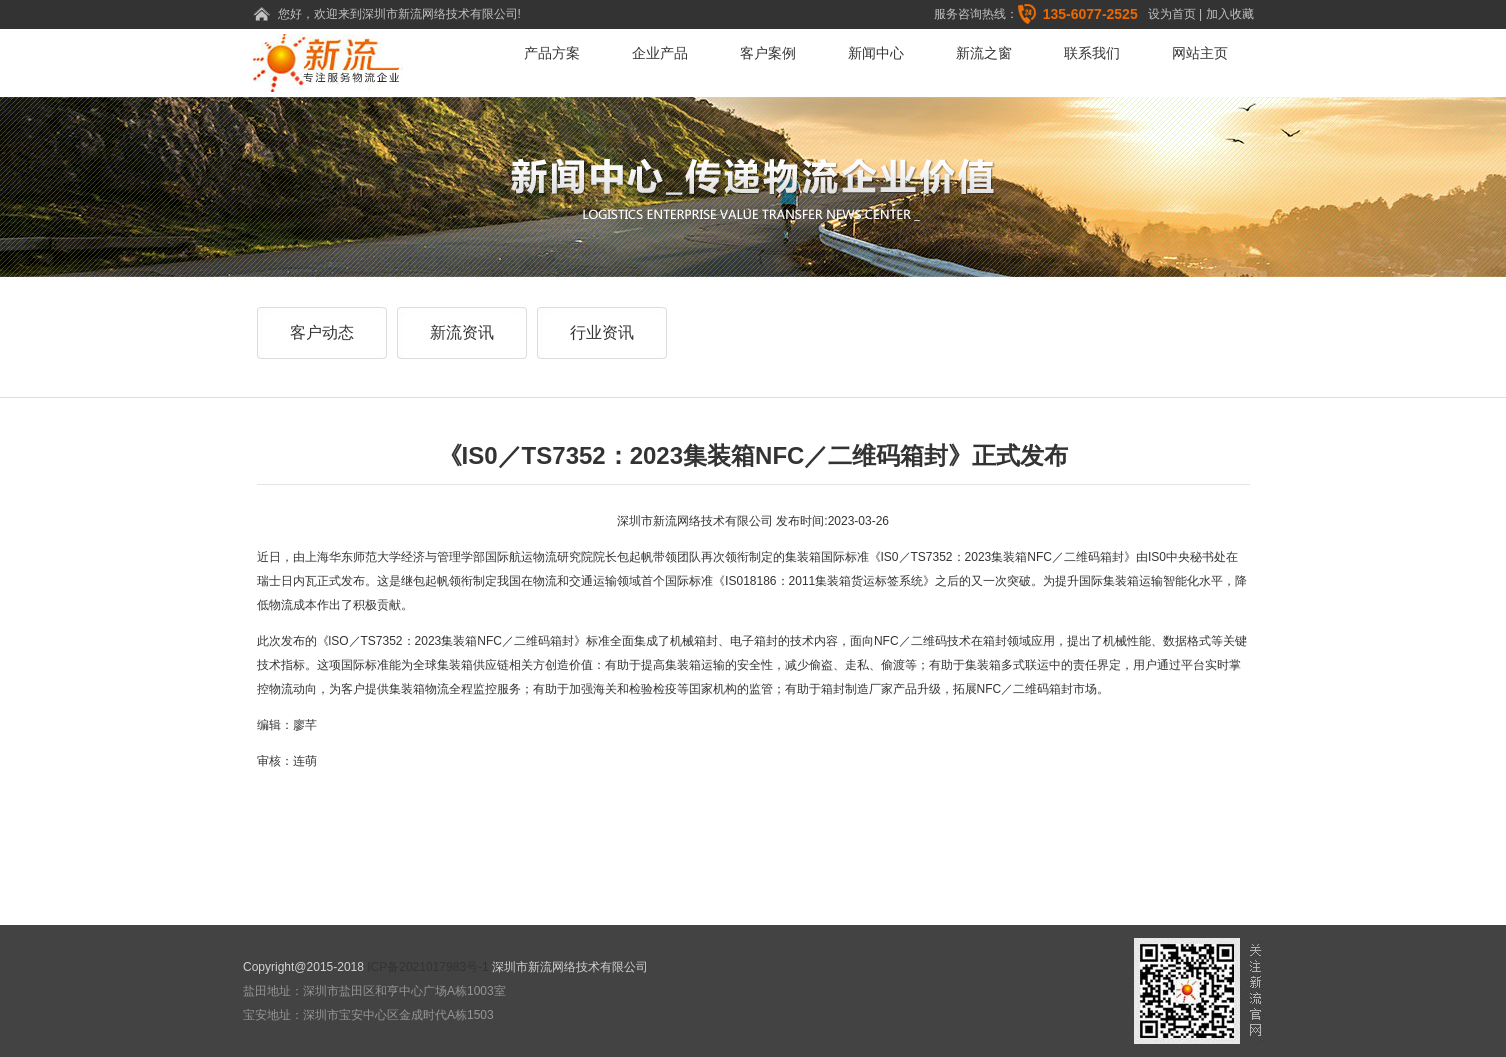 The width and height of the screenshot is (1506, 1057). Describe the element at coordinates (552, 53) in the screenshot. I see `产品方案` at that location.